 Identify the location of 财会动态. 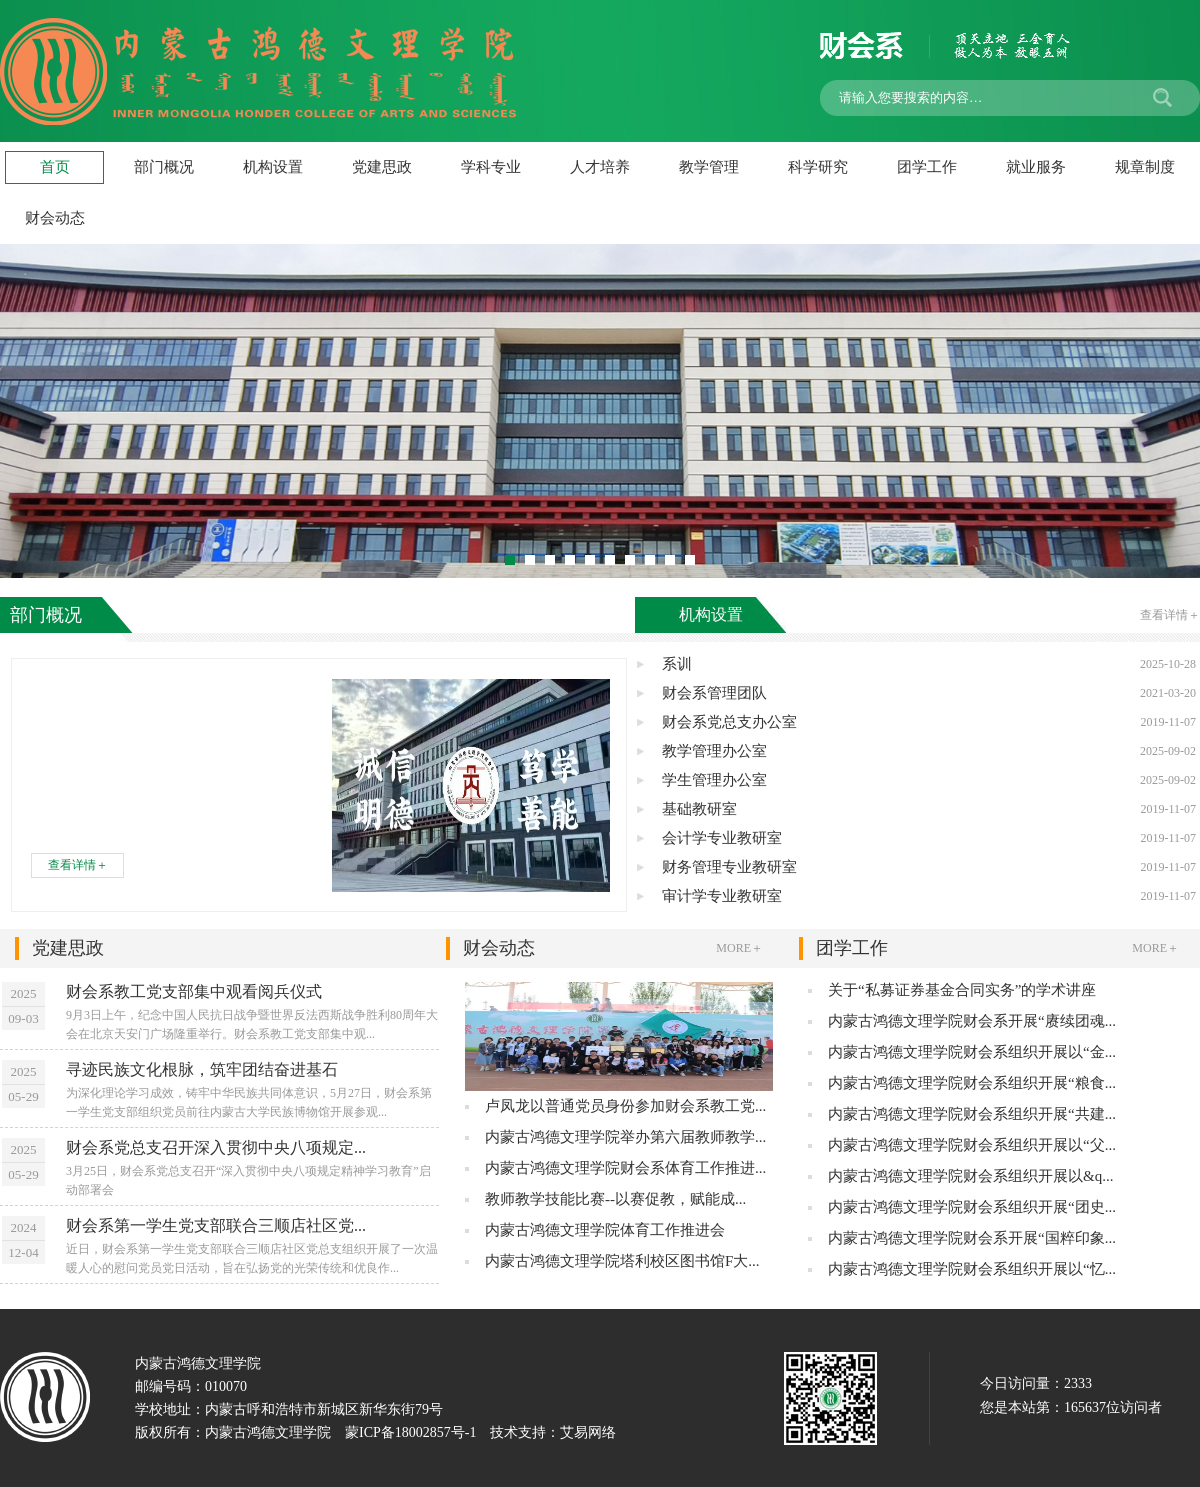
(604, 948).